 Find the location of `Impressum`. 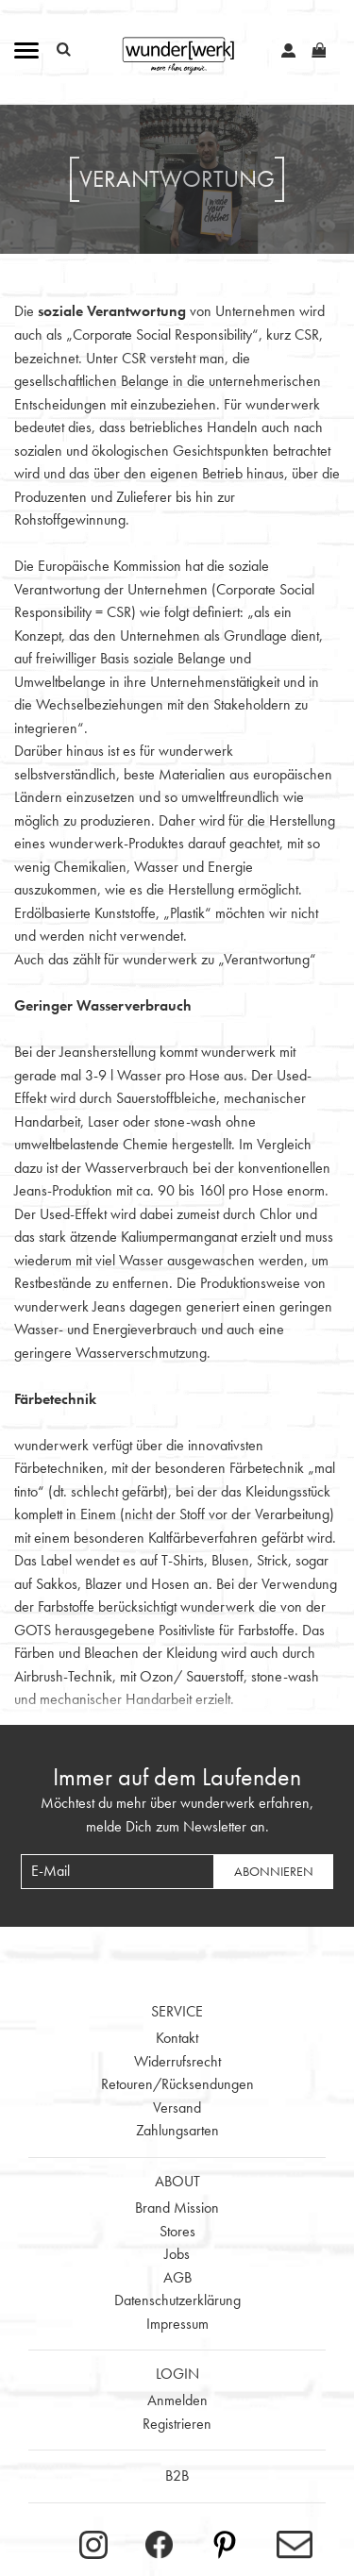

Impressum is located at coordinates (177, 2323).